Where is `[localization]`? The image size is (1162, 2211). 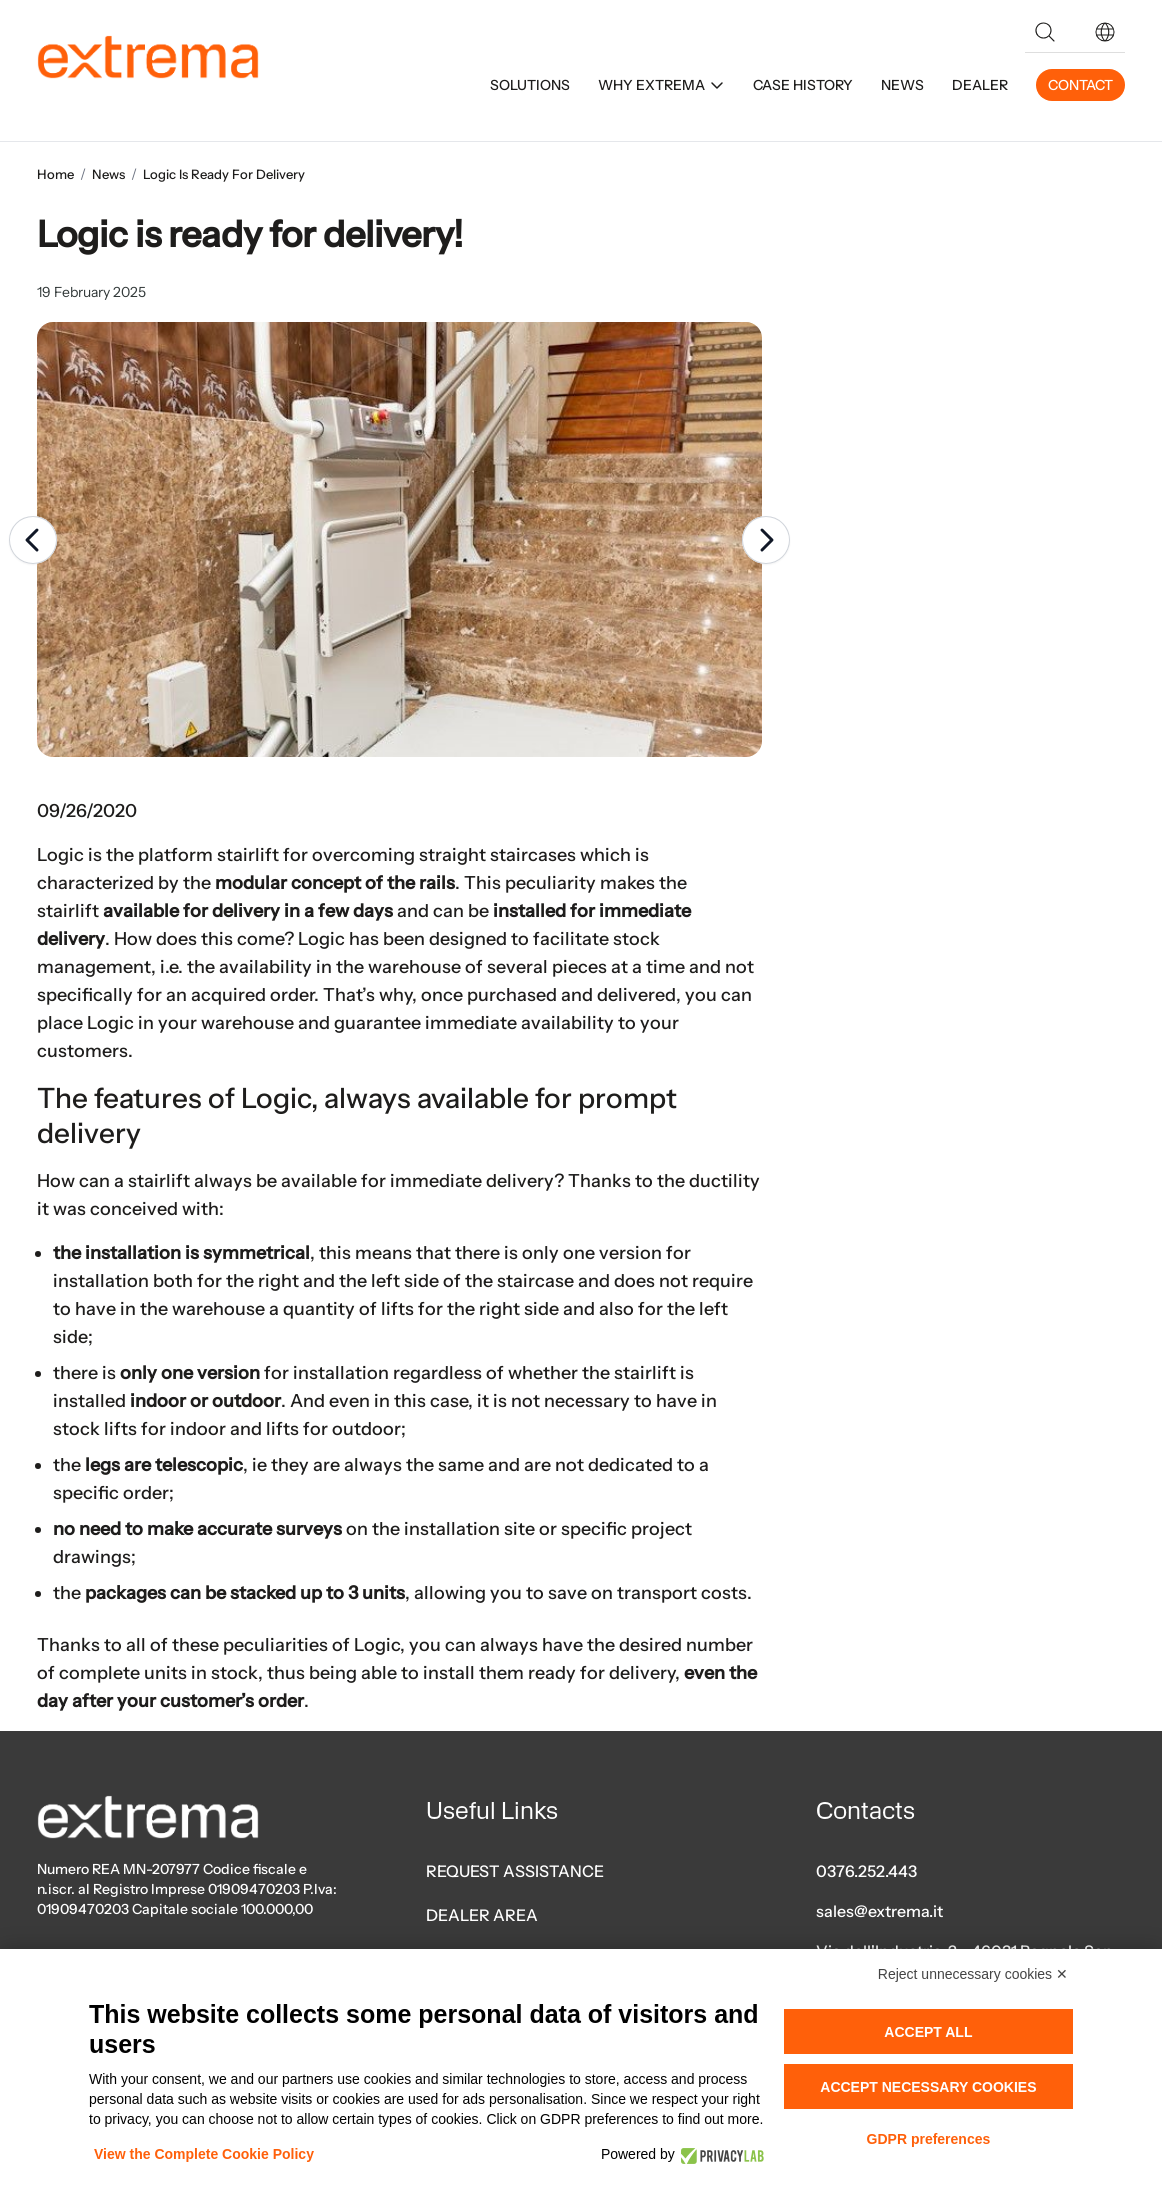
[localization] is located at coordinates (1105, 32).